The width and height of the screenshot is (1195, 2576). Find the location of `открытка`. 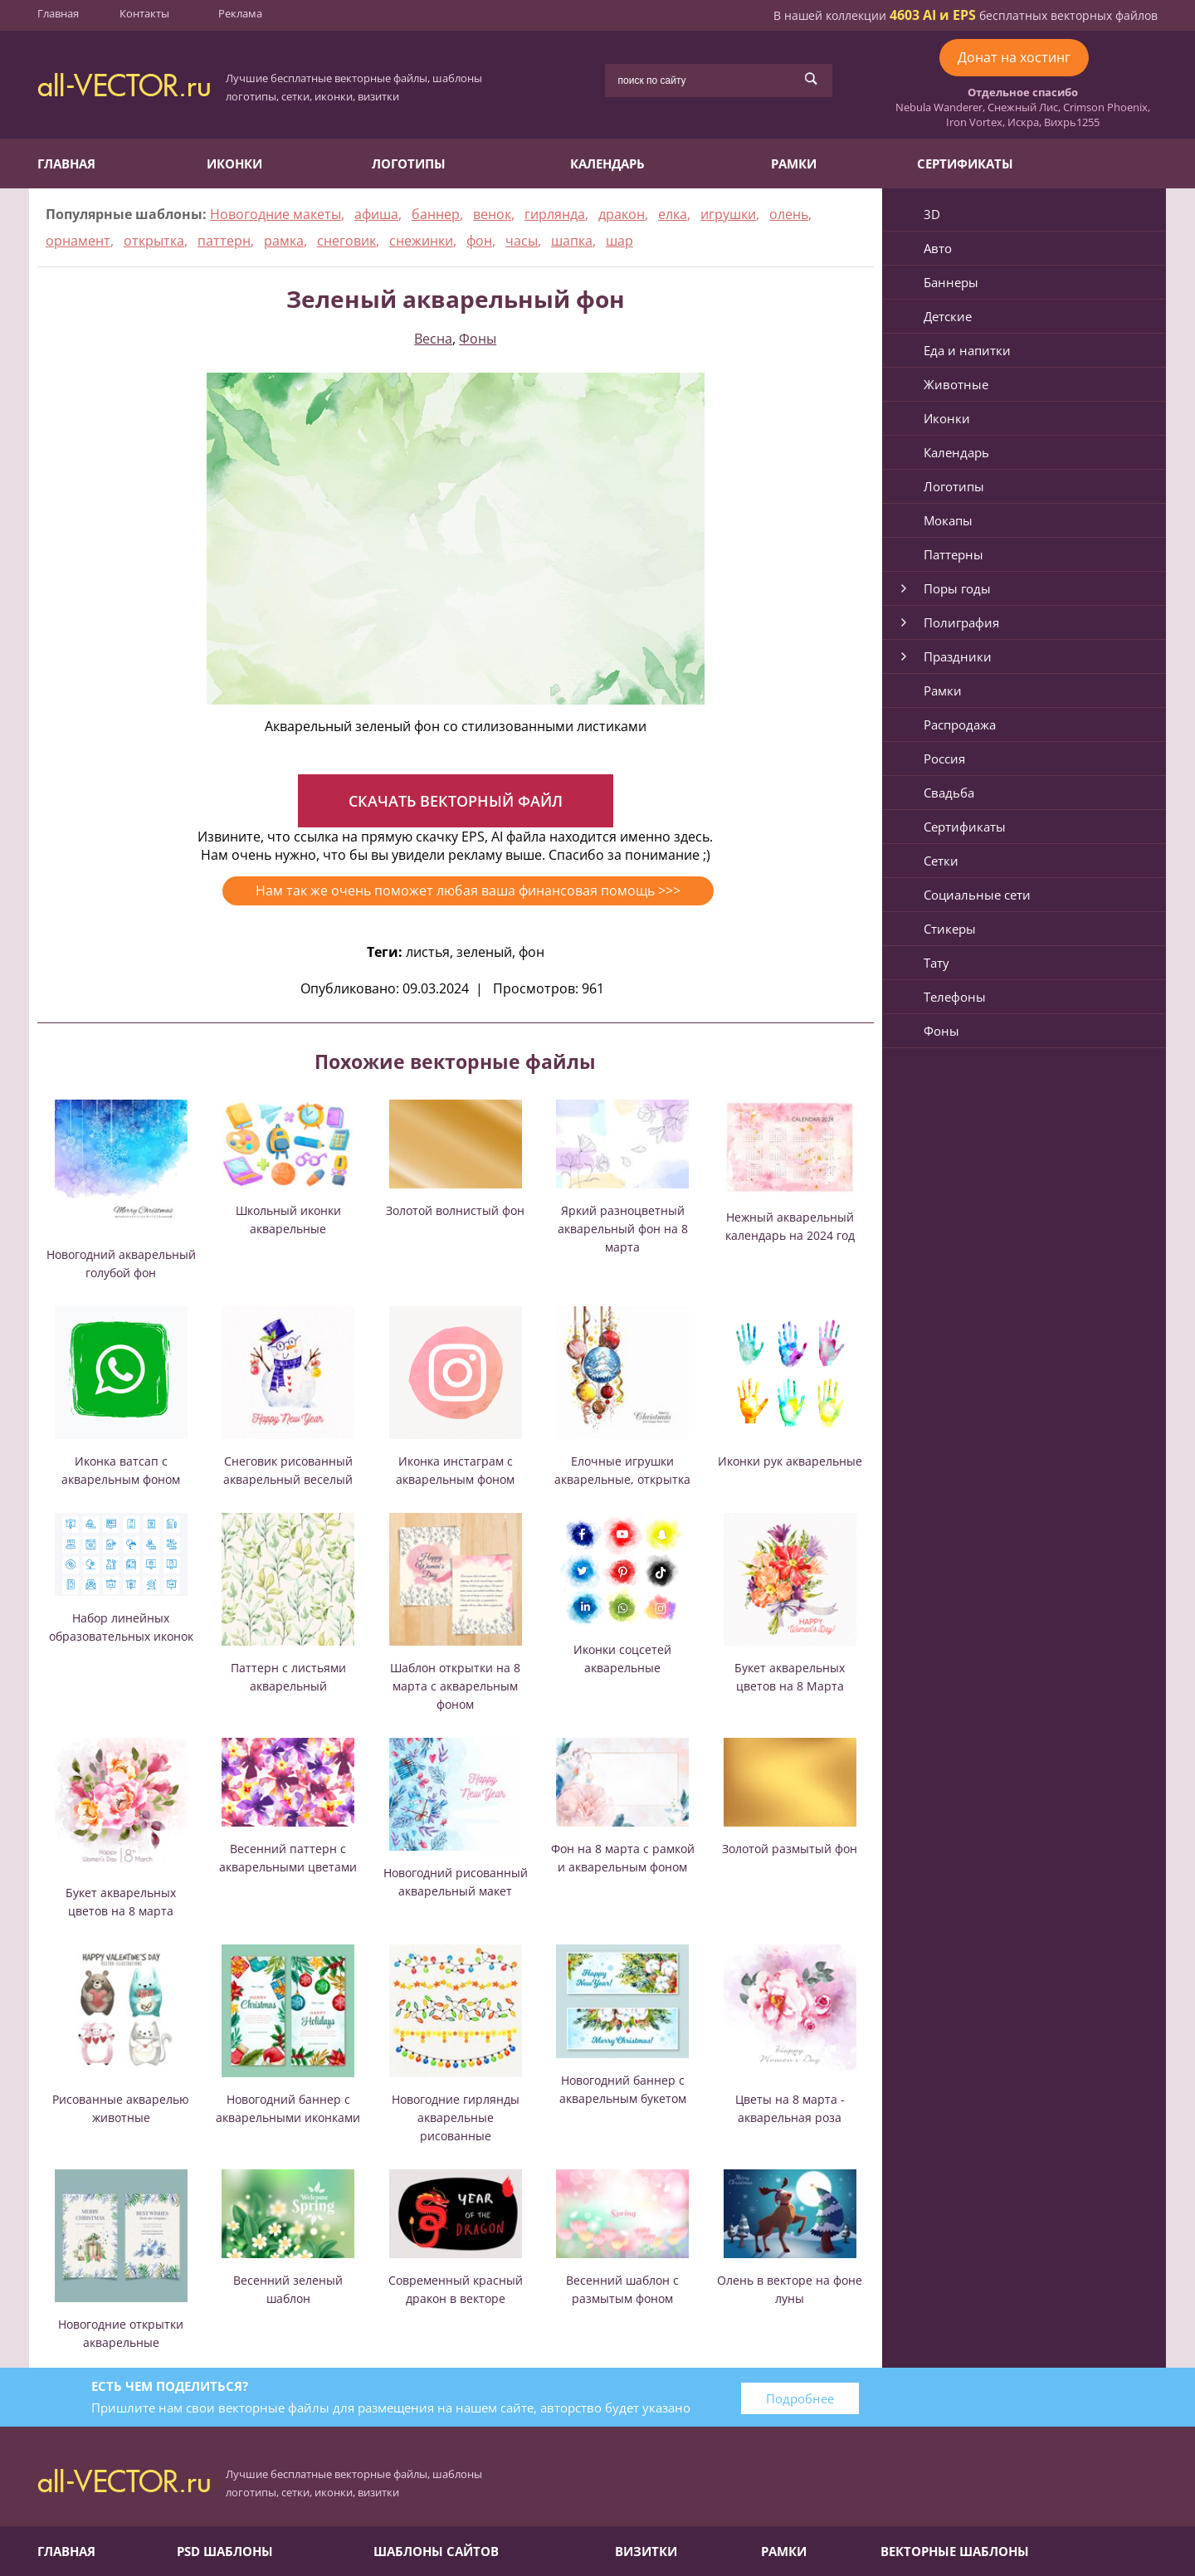

открытка is located at coordinates (154, 241).